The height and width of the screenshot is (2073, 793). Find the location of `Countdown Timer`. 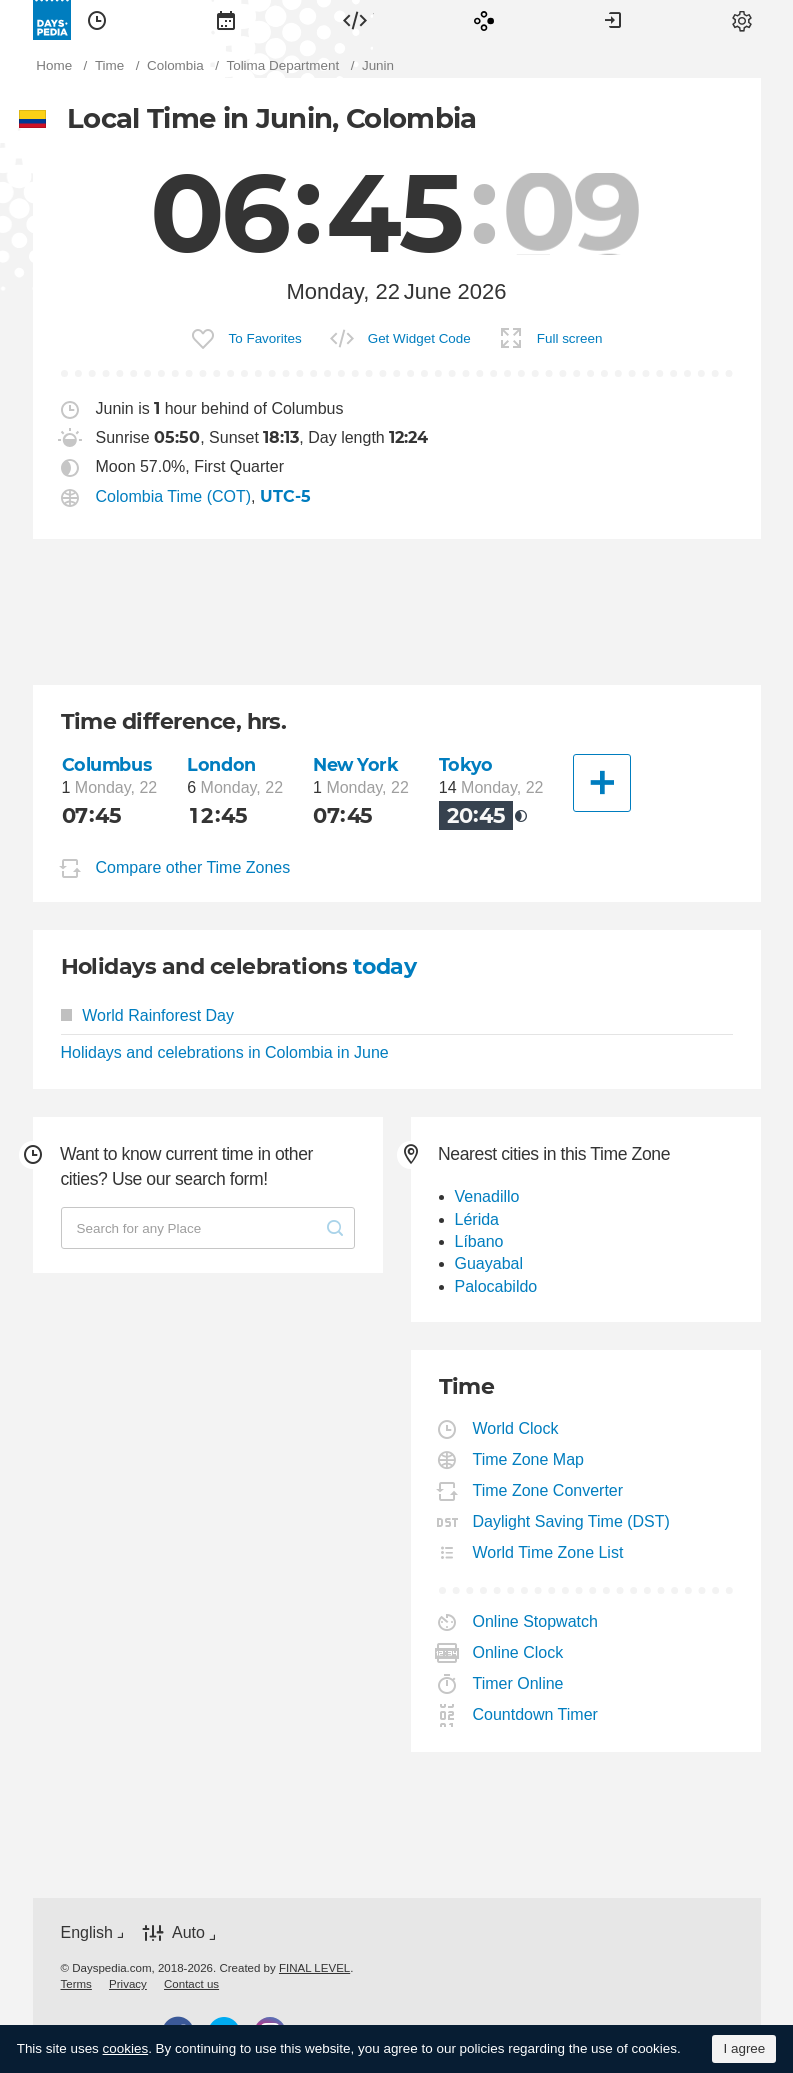

Countdown Timer is located at coordinates (536, 1714).